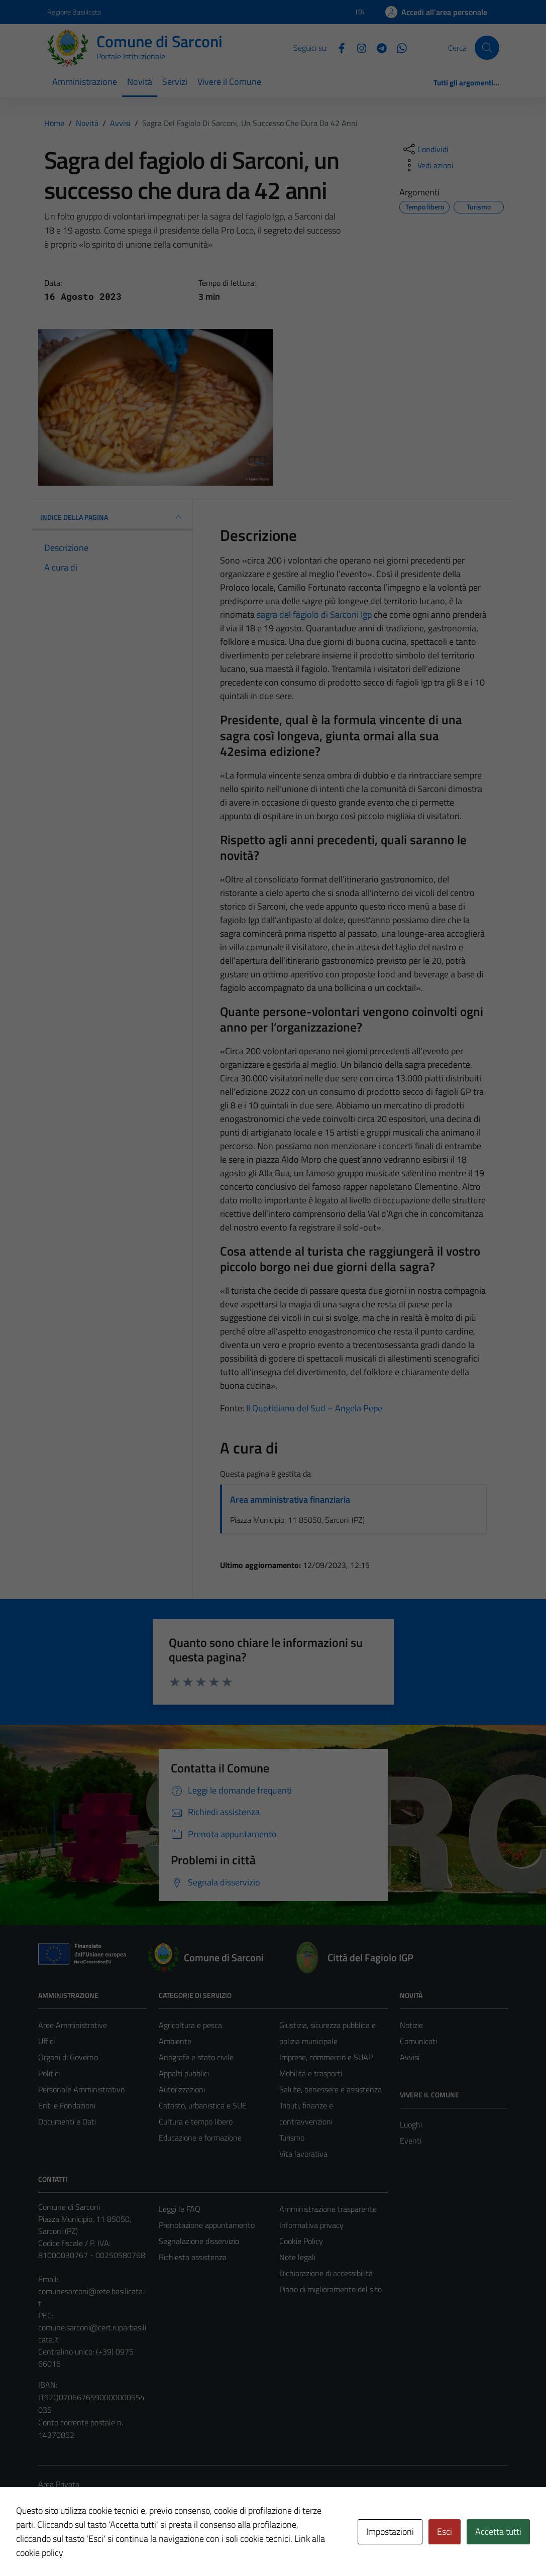  I want to click on Note legali, so click(297, 2257).